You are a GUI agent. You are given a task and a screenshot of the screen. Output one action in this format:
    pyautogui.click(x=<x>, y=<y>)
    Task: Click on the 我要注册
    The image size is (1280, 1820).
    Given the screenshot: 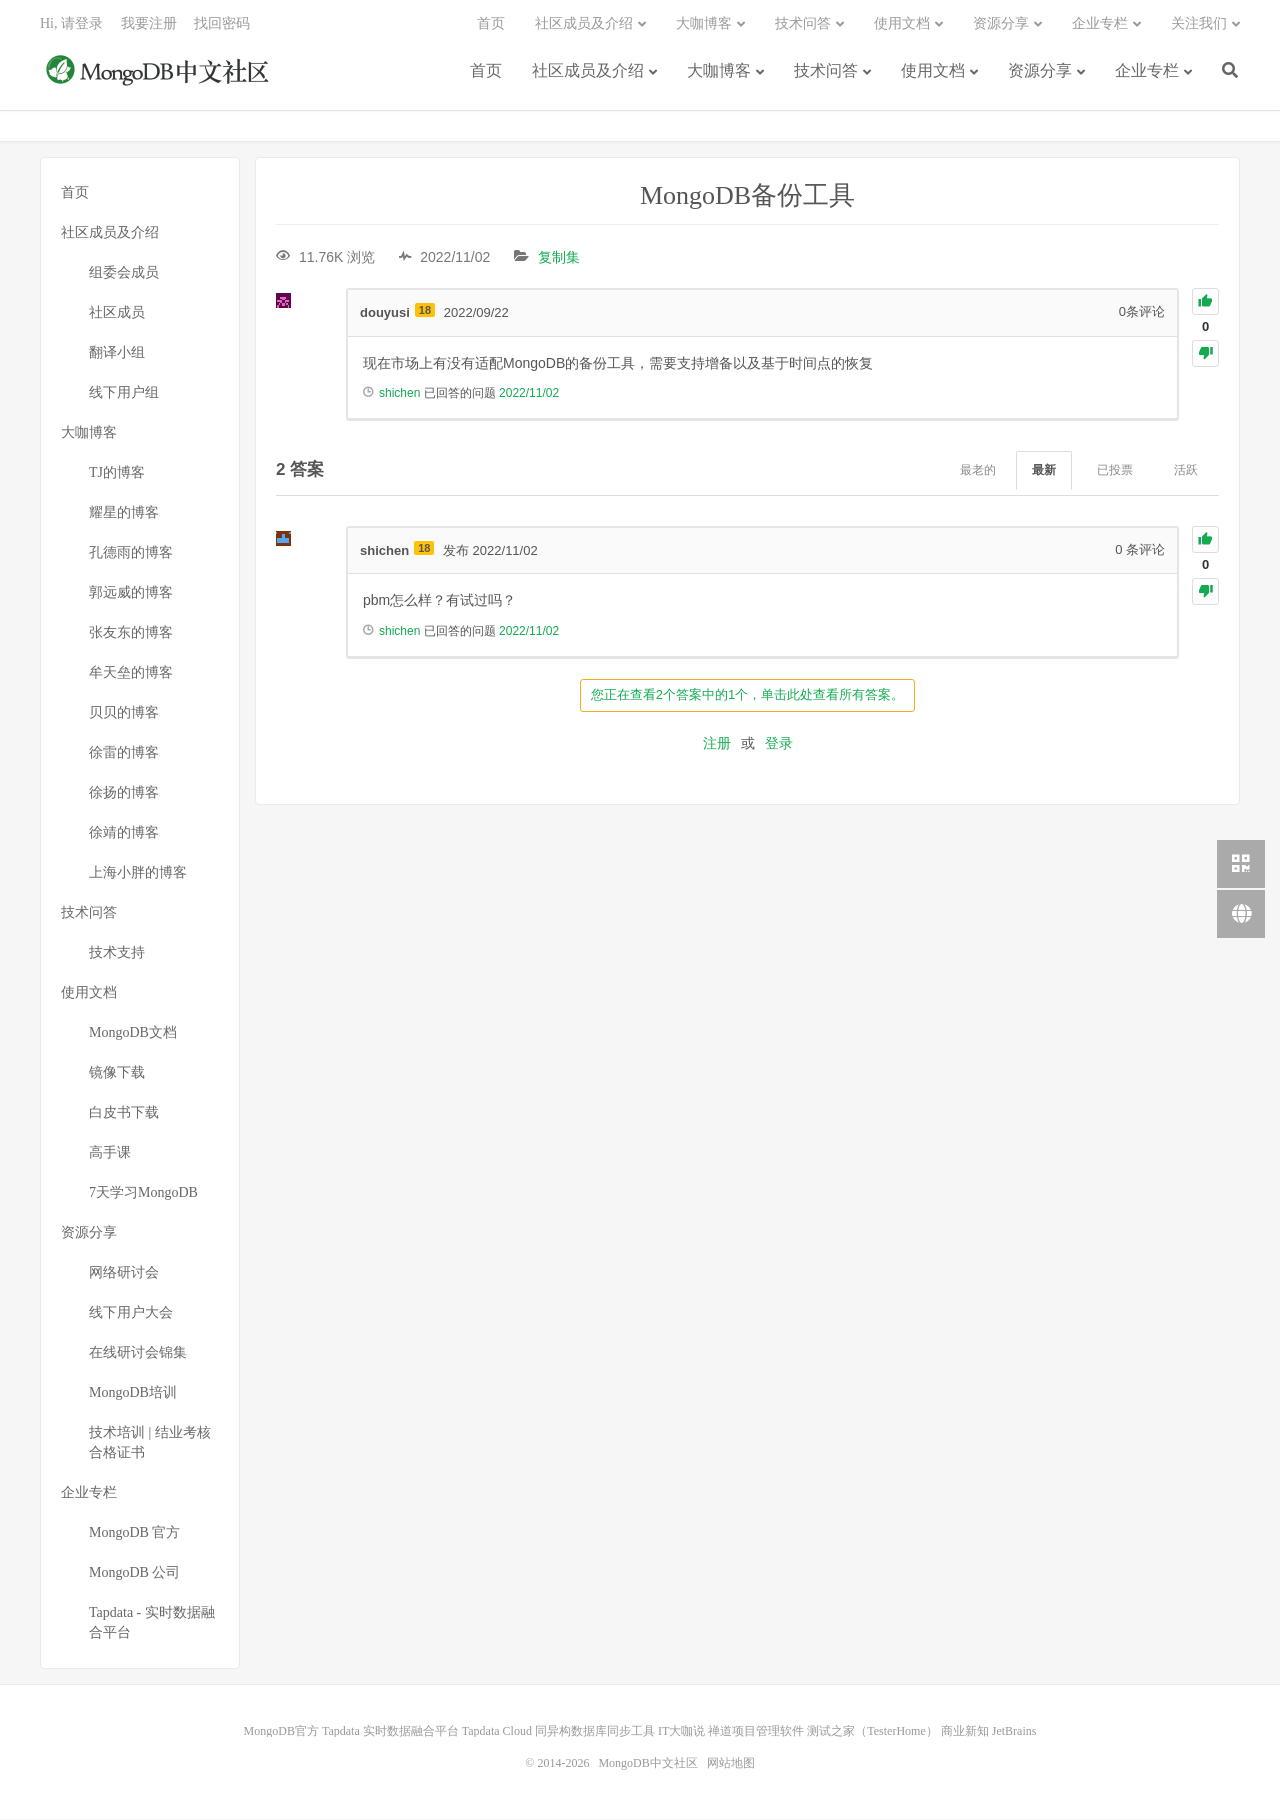 What is the action you would take?
    pyautogui.click(x=149, y=25)
    